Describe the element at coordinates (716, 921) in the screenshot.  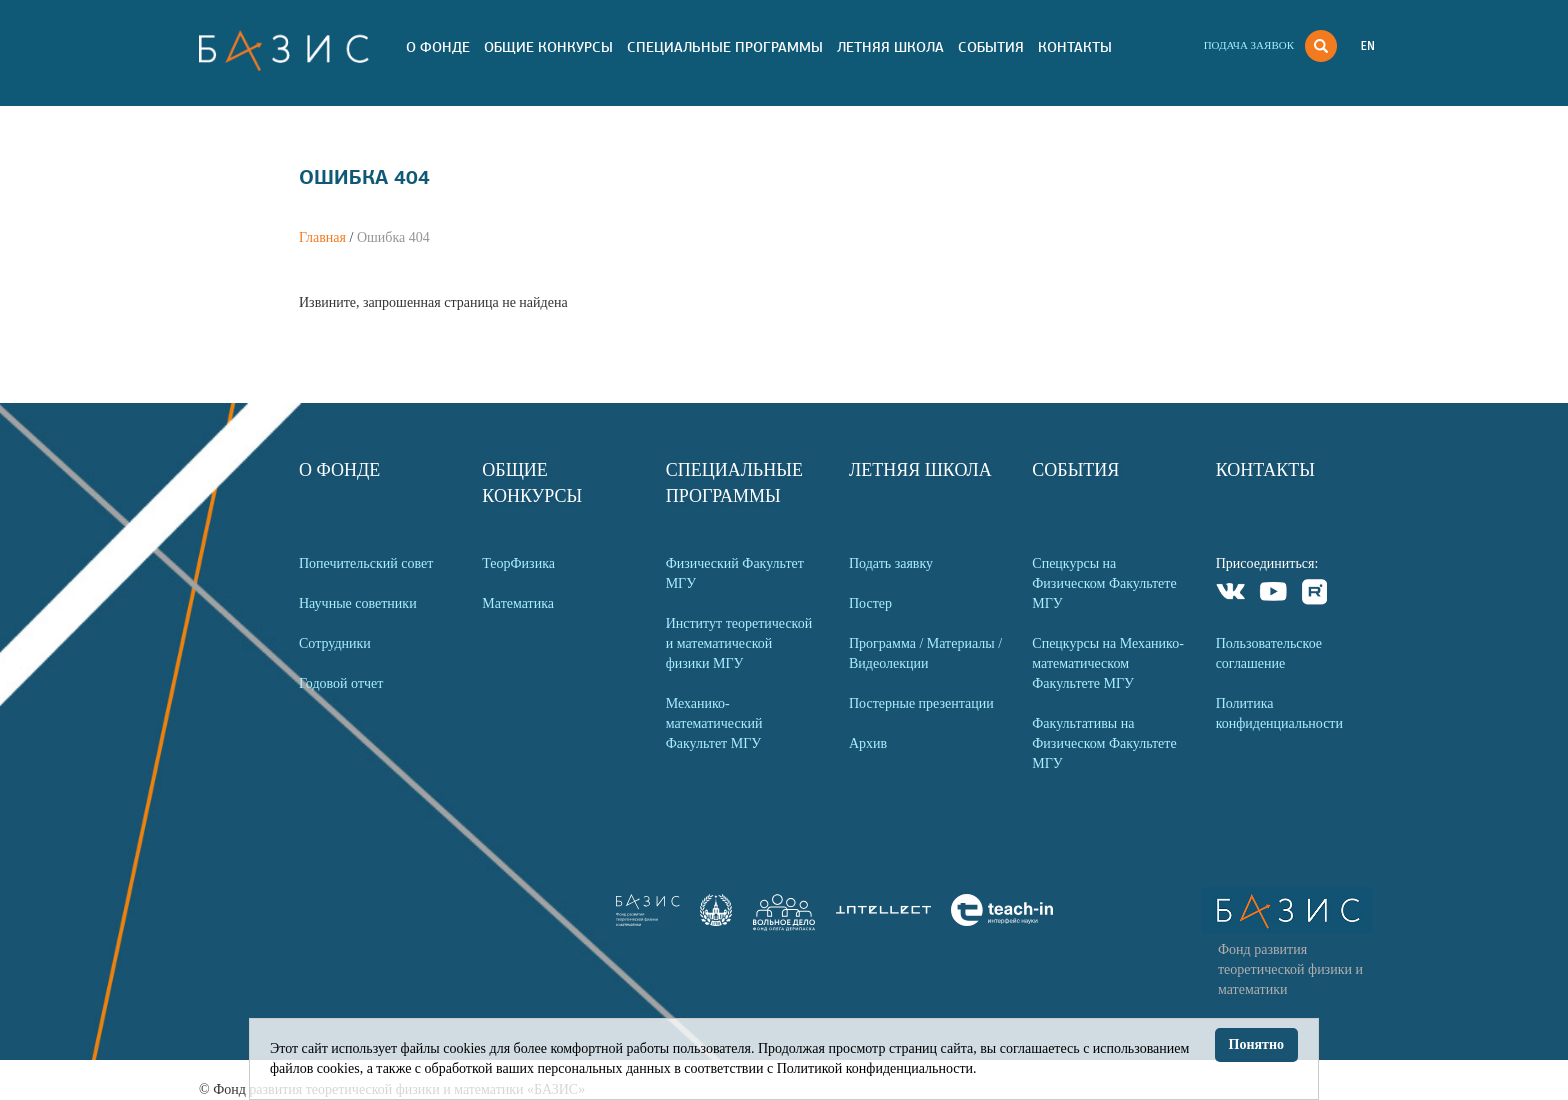
I see `[link]` at that location.